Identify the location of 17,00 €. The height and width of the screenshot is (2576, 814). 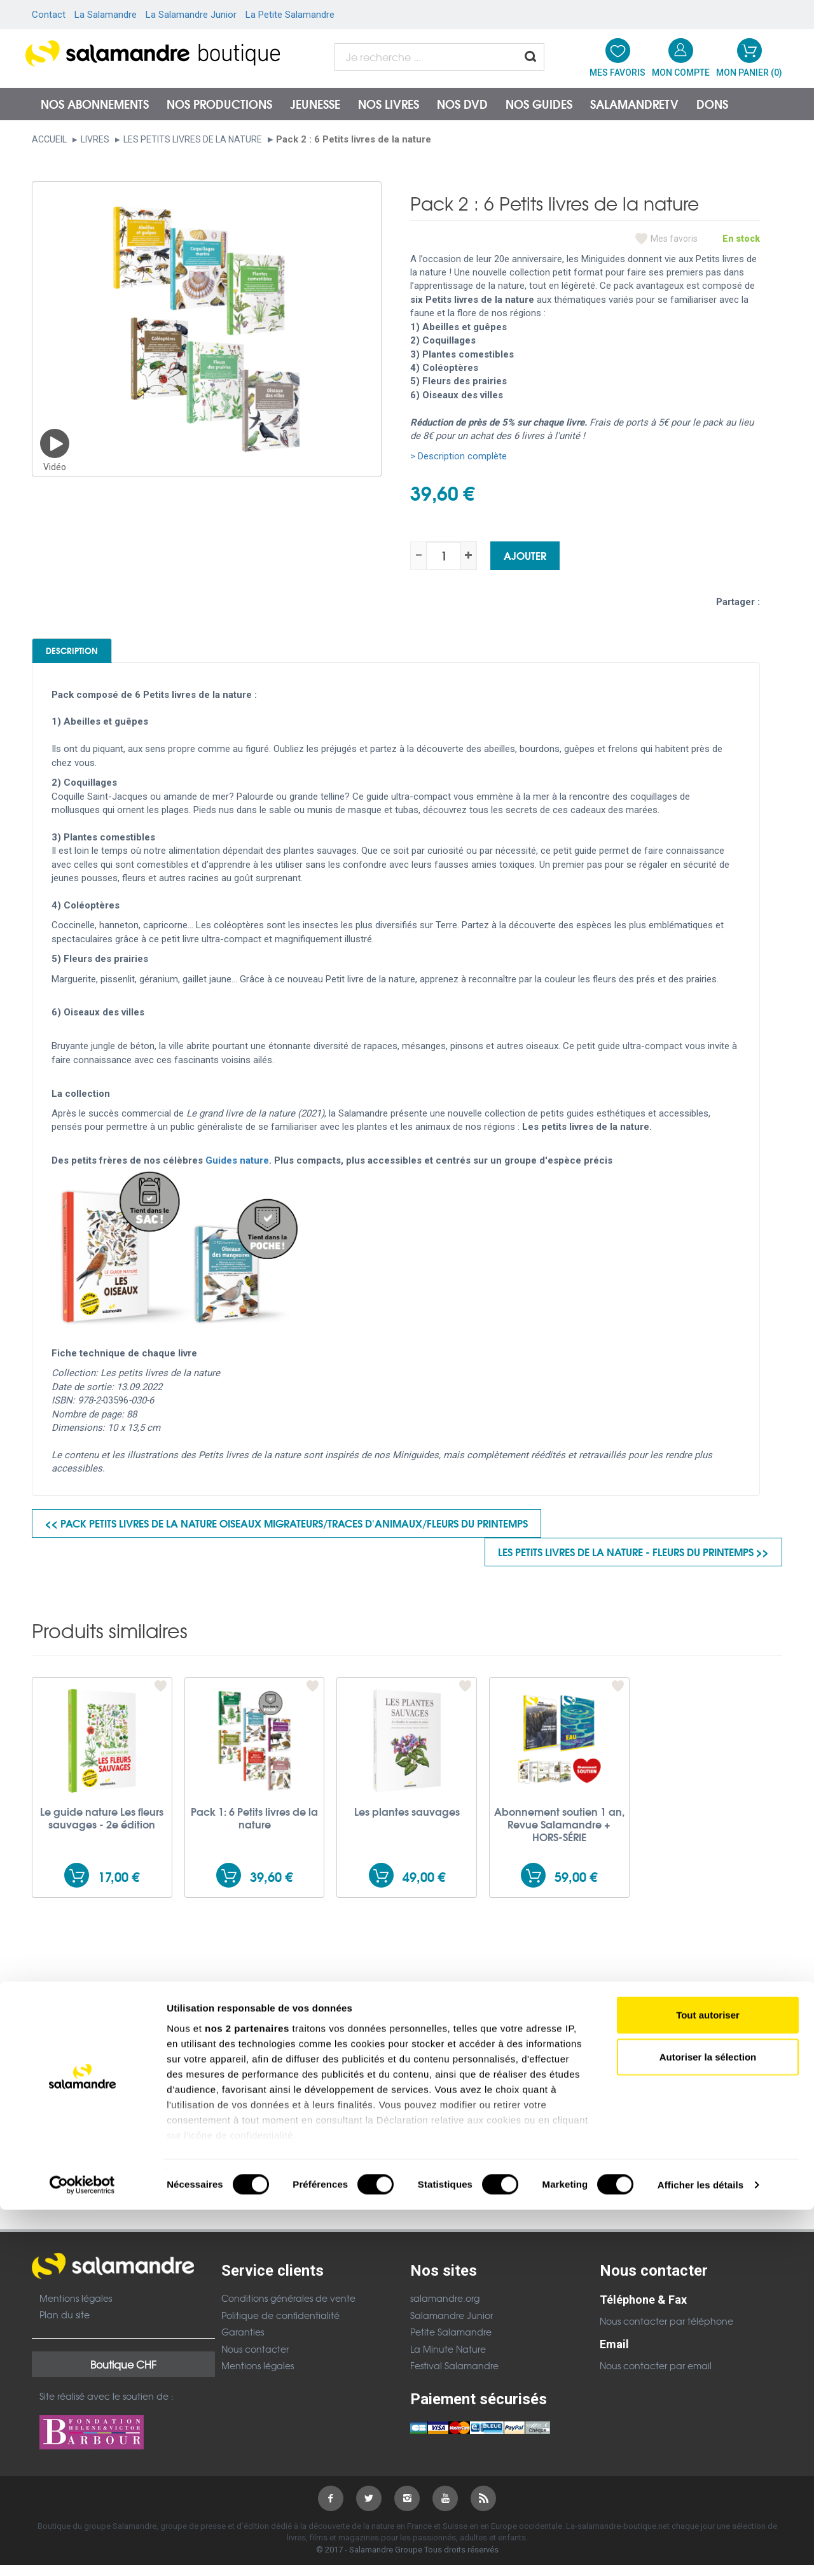
(118, 1886).